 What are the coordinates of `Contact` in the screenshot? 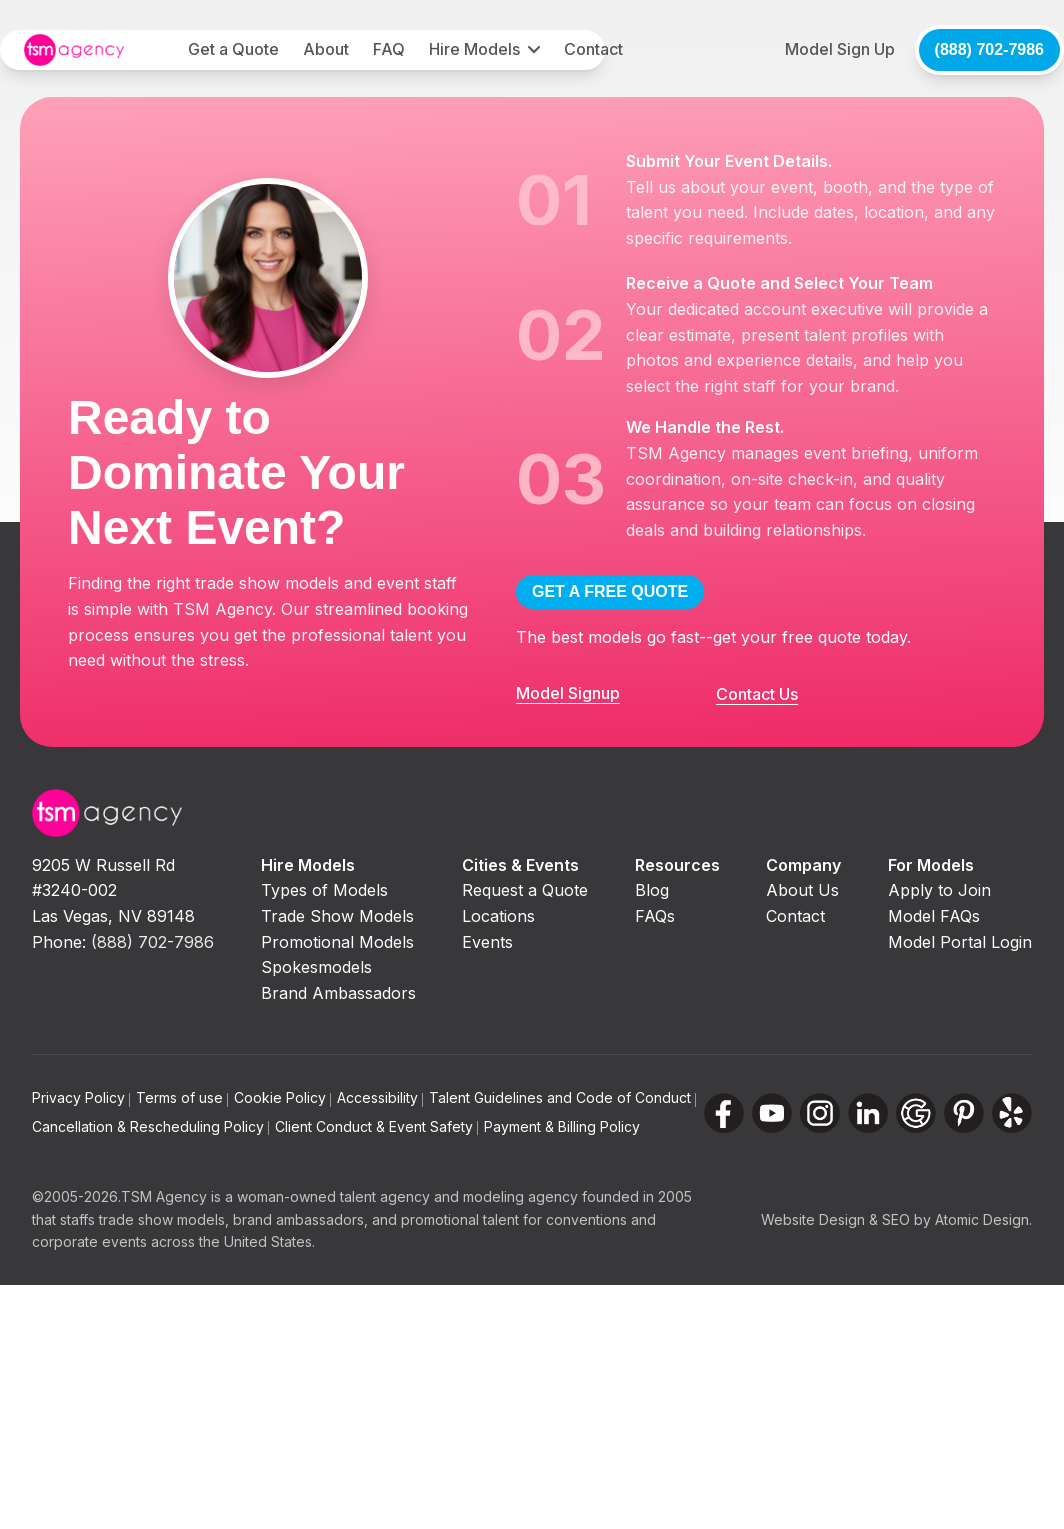 It's located at (593, 49).